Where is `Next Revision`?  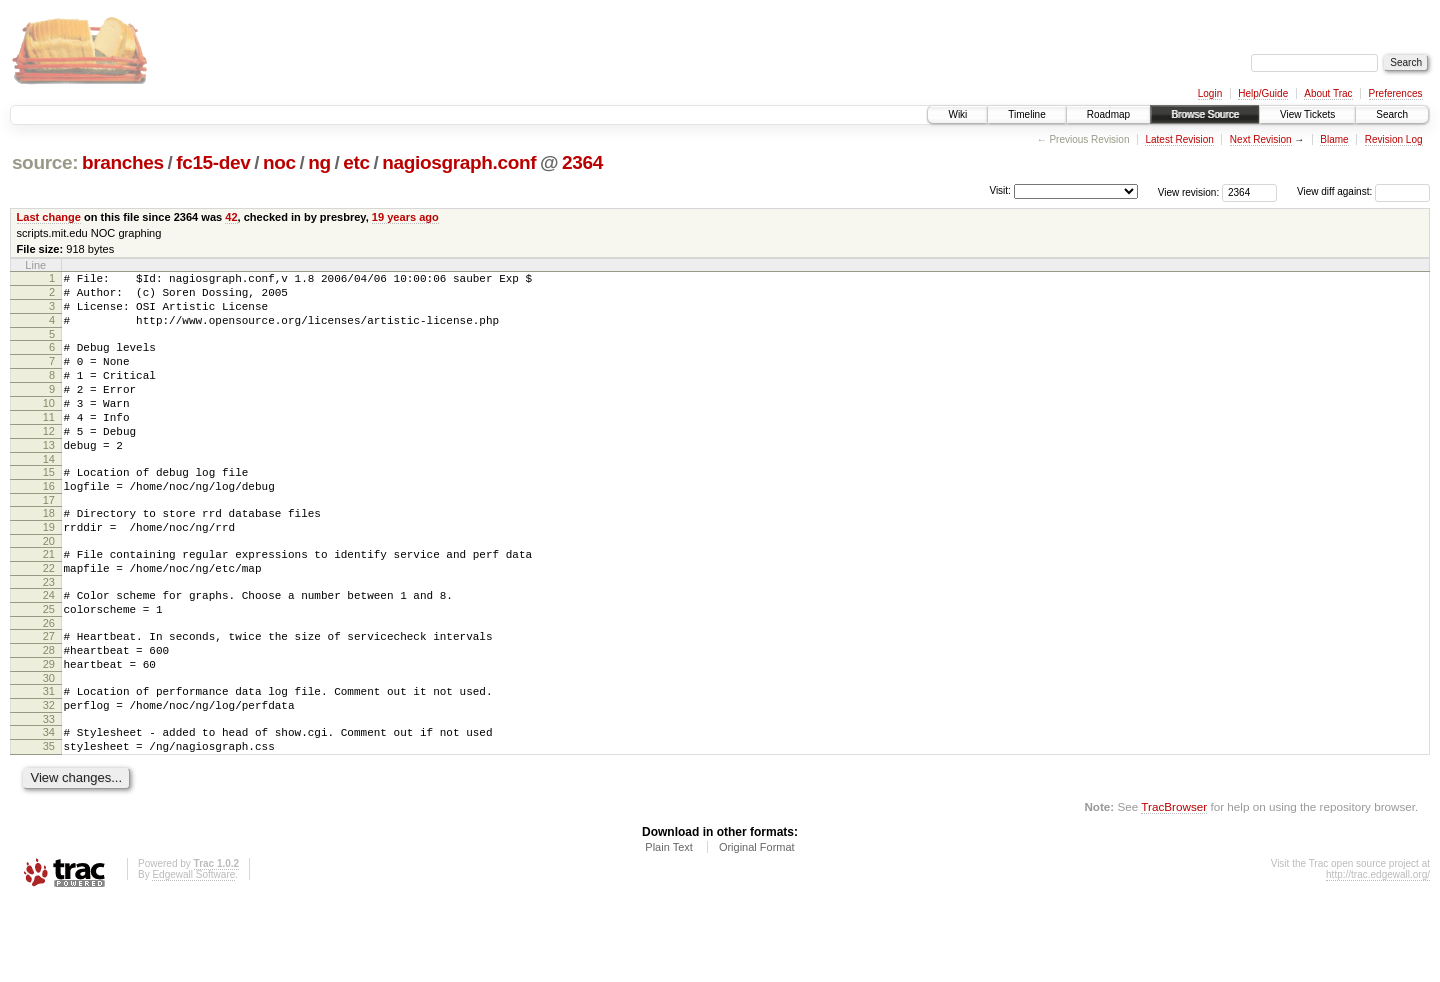
Next Revision is located at coordinates (1261, 139).